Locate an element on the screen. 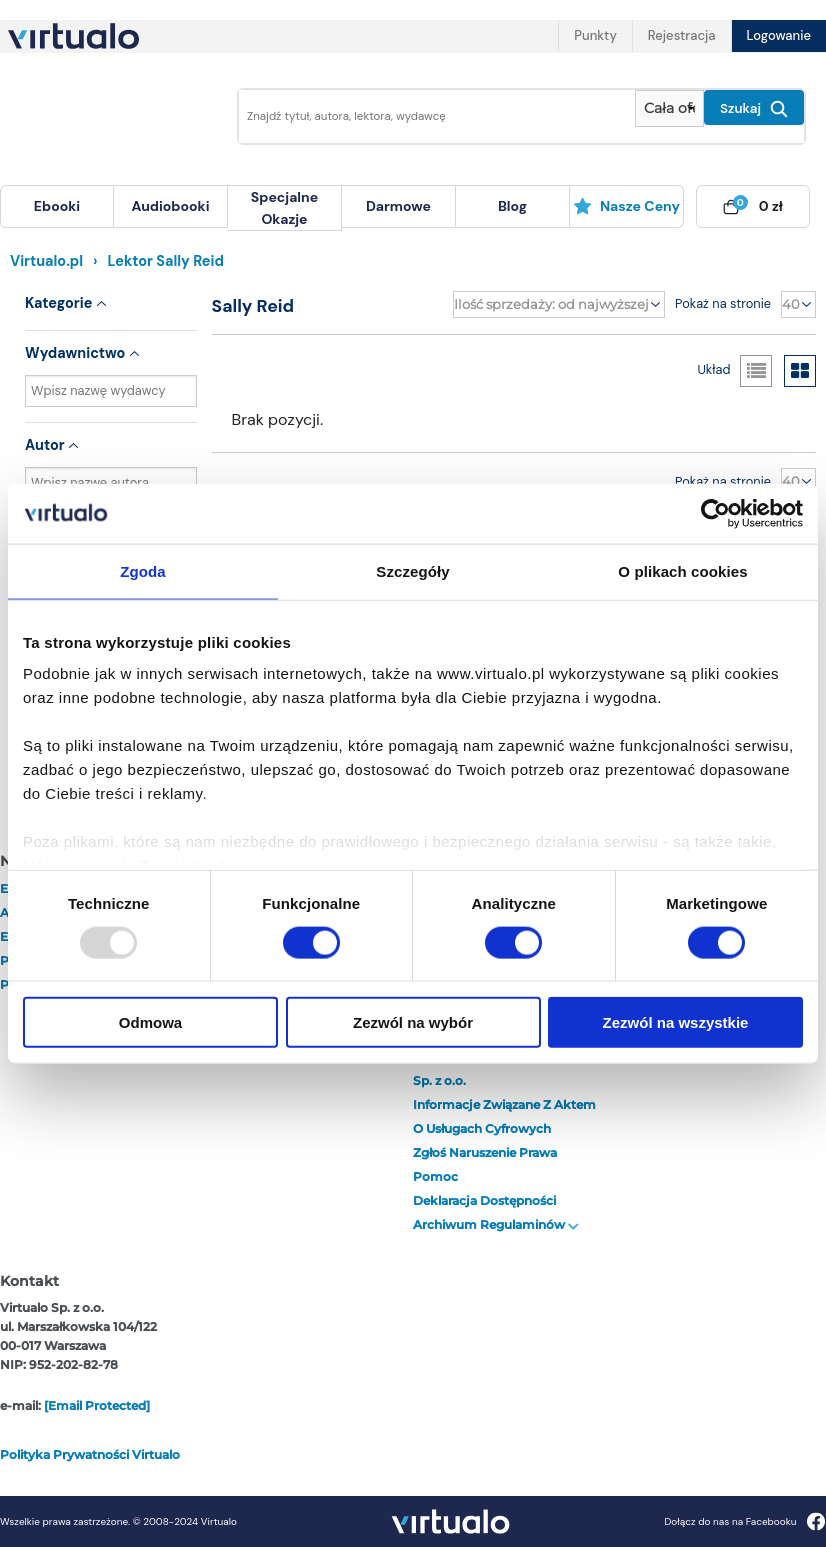 The image size is (826, 1547). Archiwum regulaminów is located at coordinates (496, 1224).